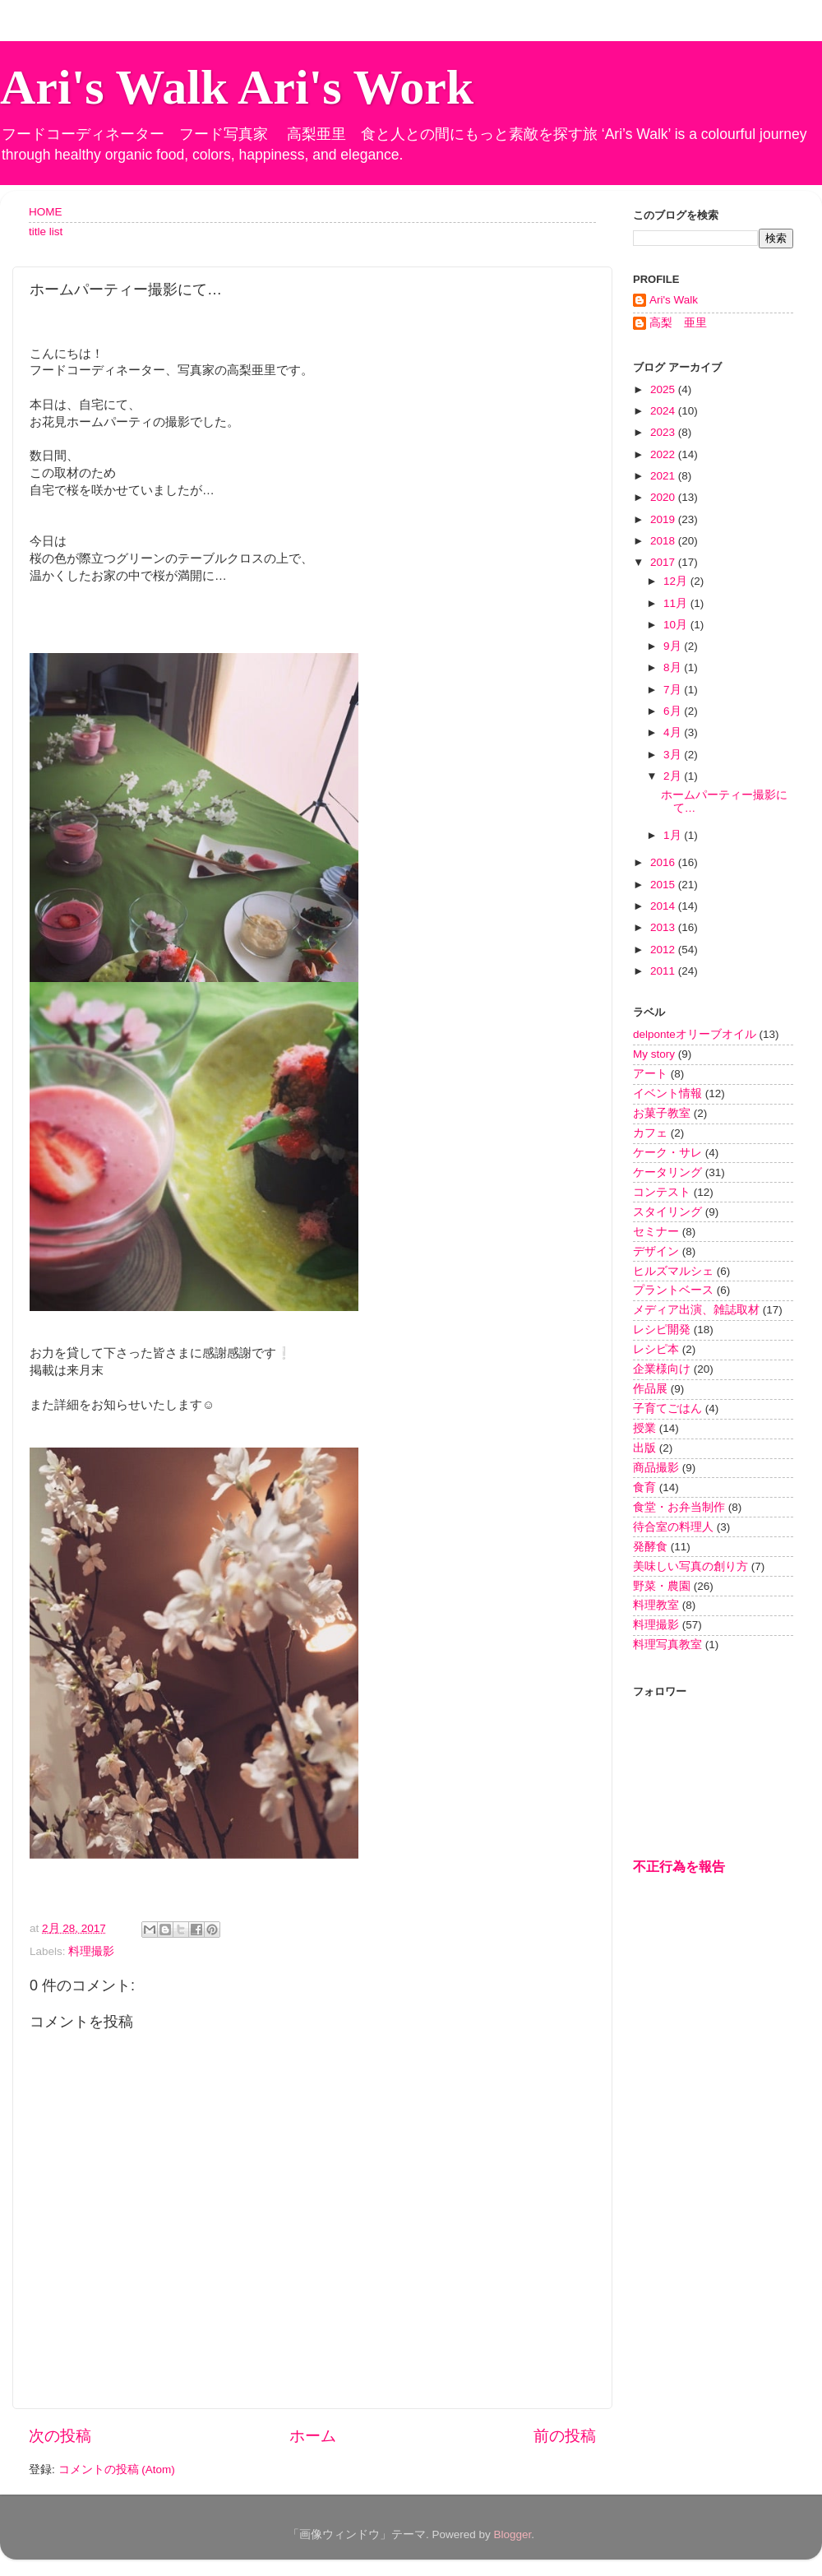  What do you see at coordinates (236, 87) in the screenshot?
I see `Ari's Walk Ari's Work` at bounding box center [236, 87].